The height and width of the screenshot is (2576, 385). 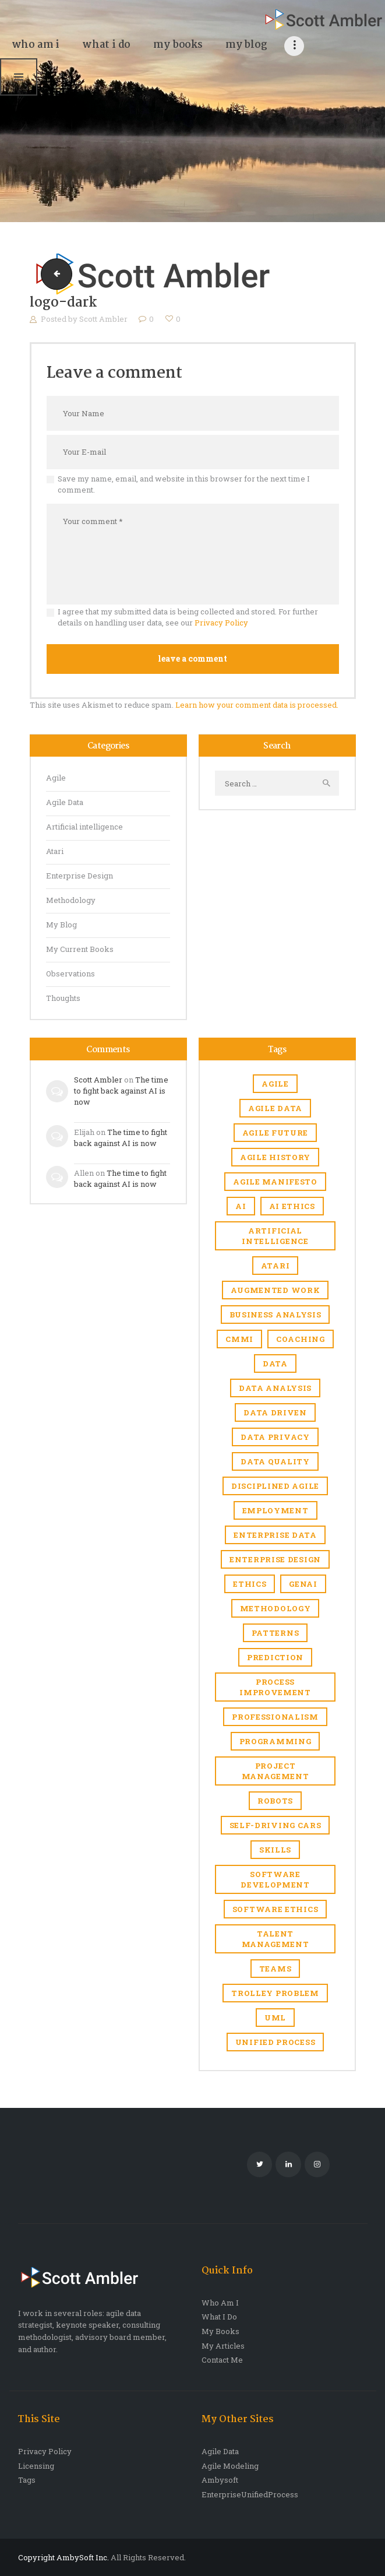 I want to click on software ethics [software ethics (1 item)], so click(x=275, y=1909).